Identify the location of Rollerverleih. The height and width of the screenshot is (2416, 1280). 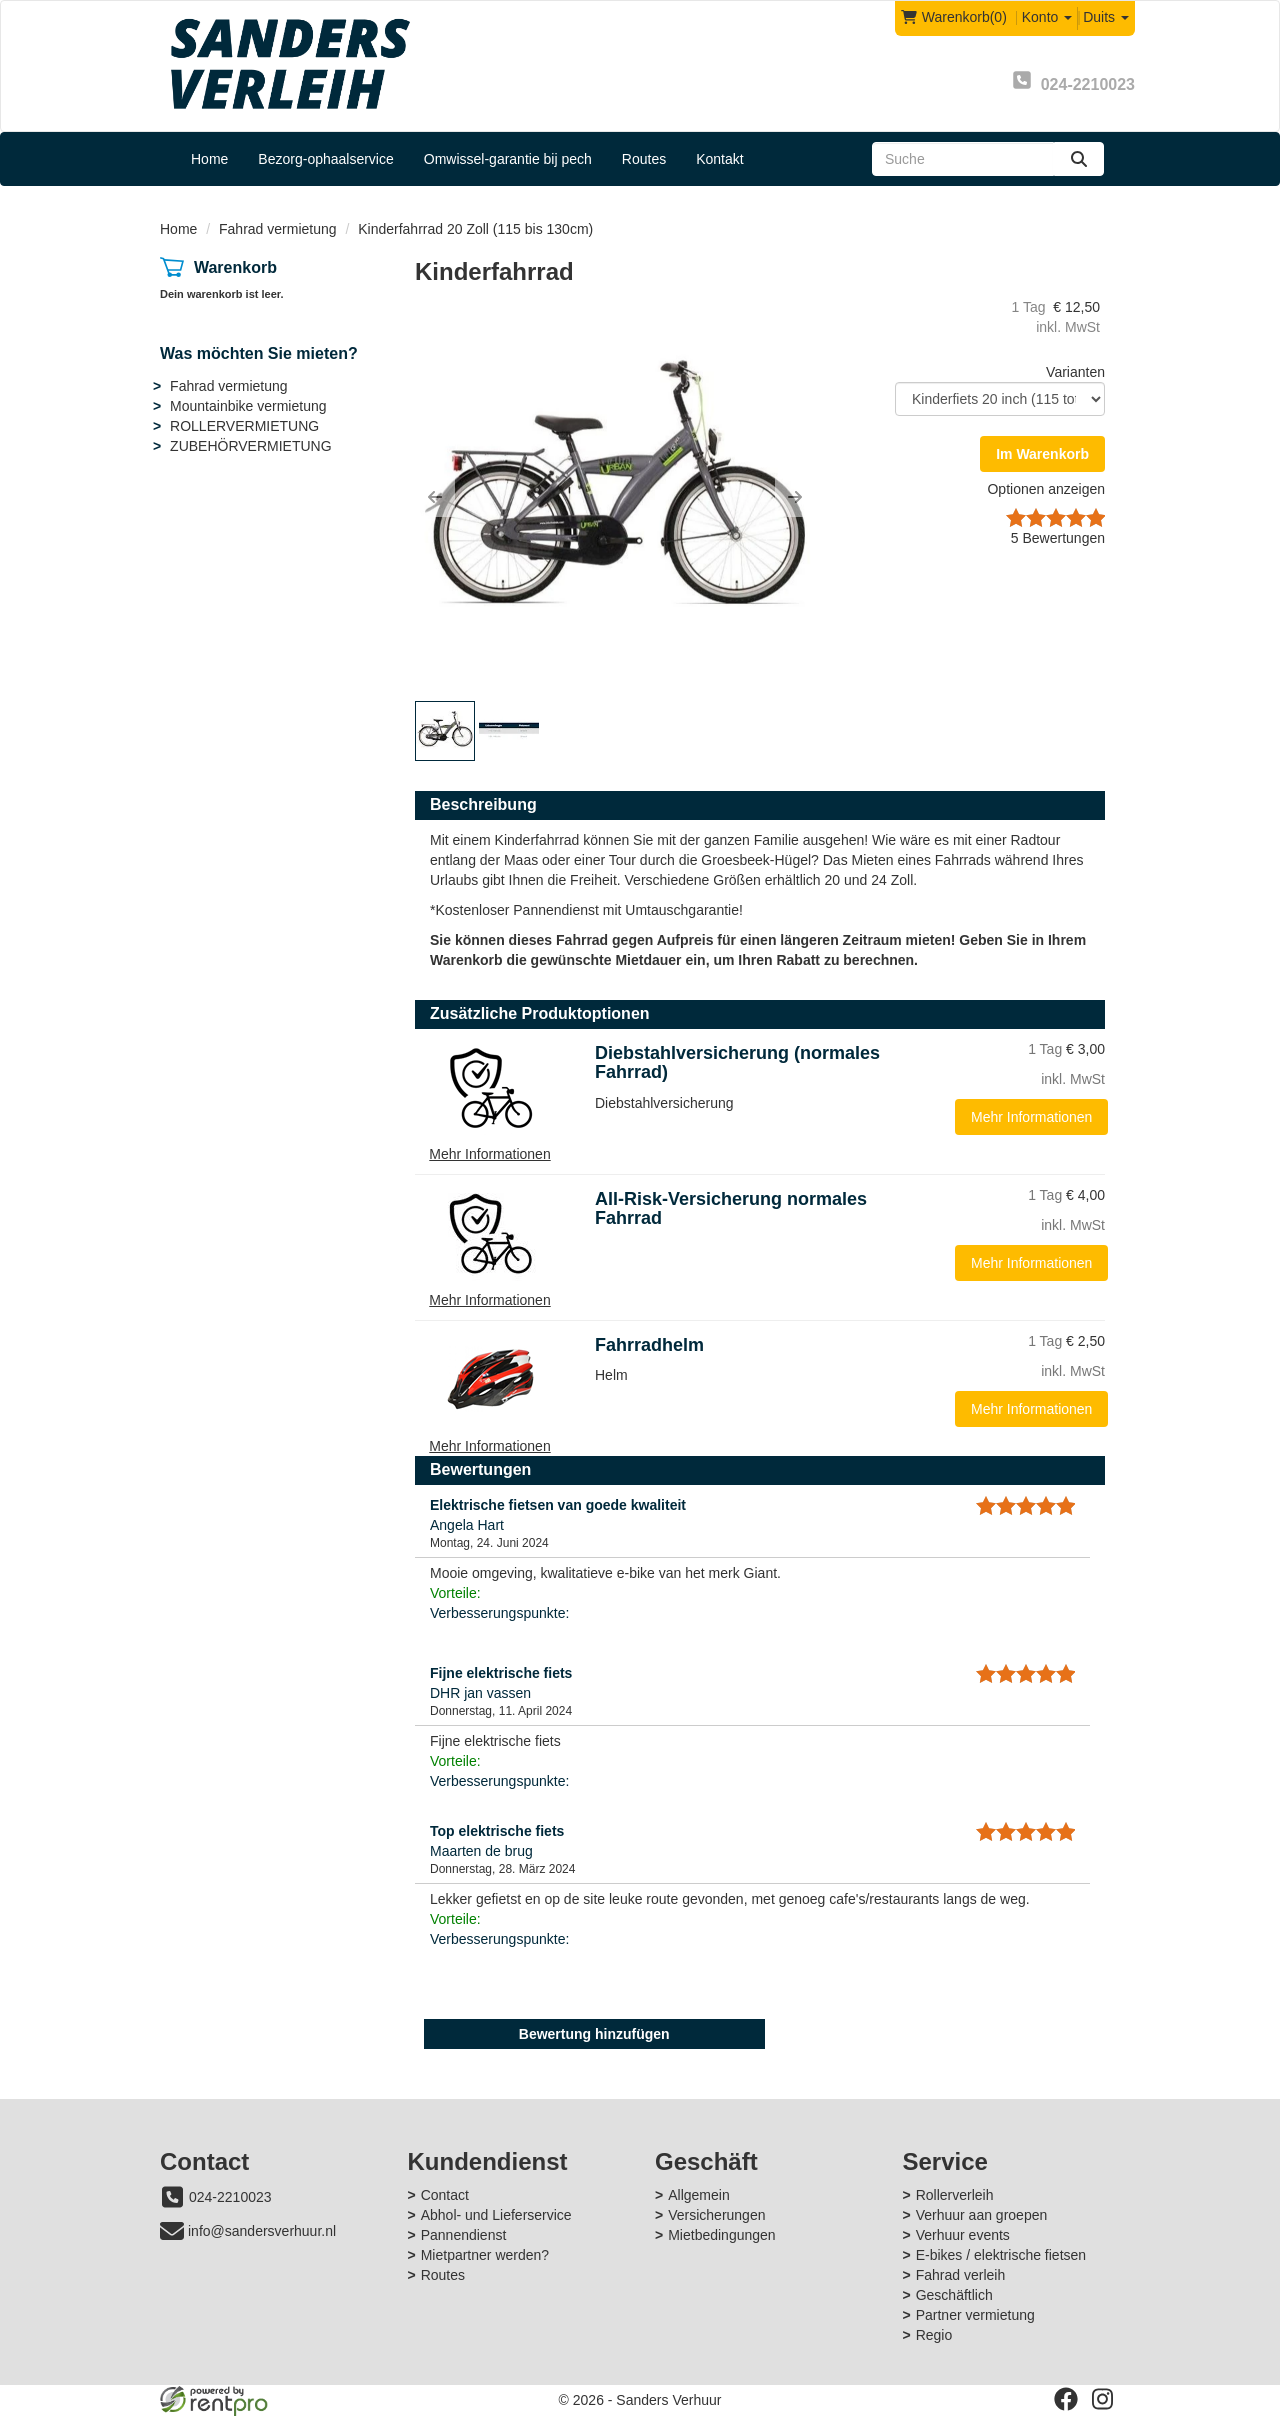
(955, 2195).